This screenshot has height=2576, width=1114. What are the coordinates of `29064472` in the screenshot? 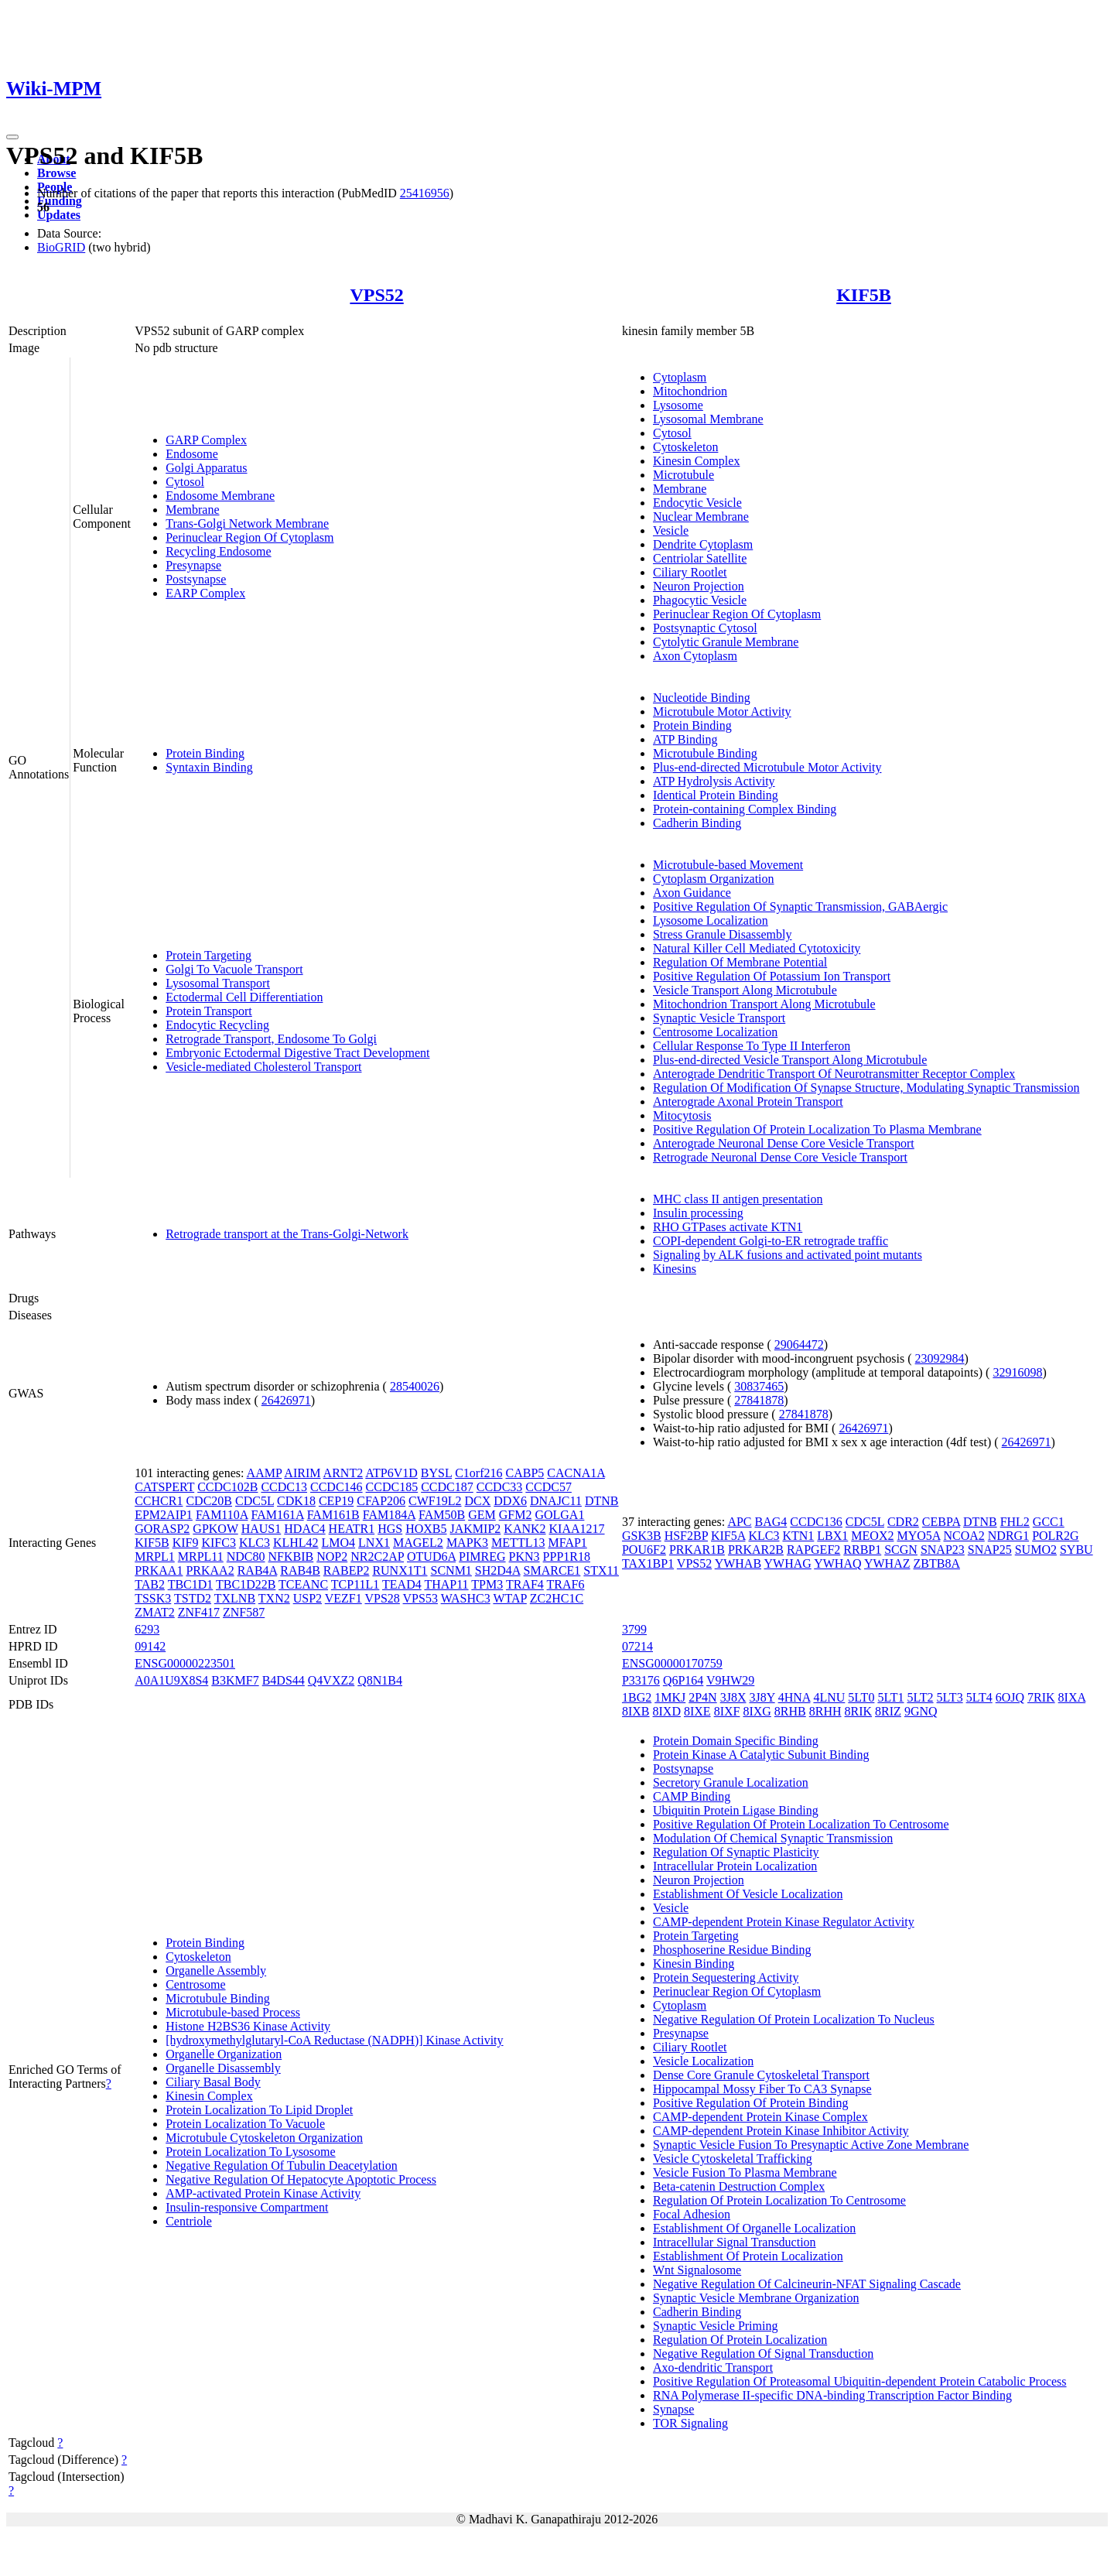 It's located at (799, 1344).